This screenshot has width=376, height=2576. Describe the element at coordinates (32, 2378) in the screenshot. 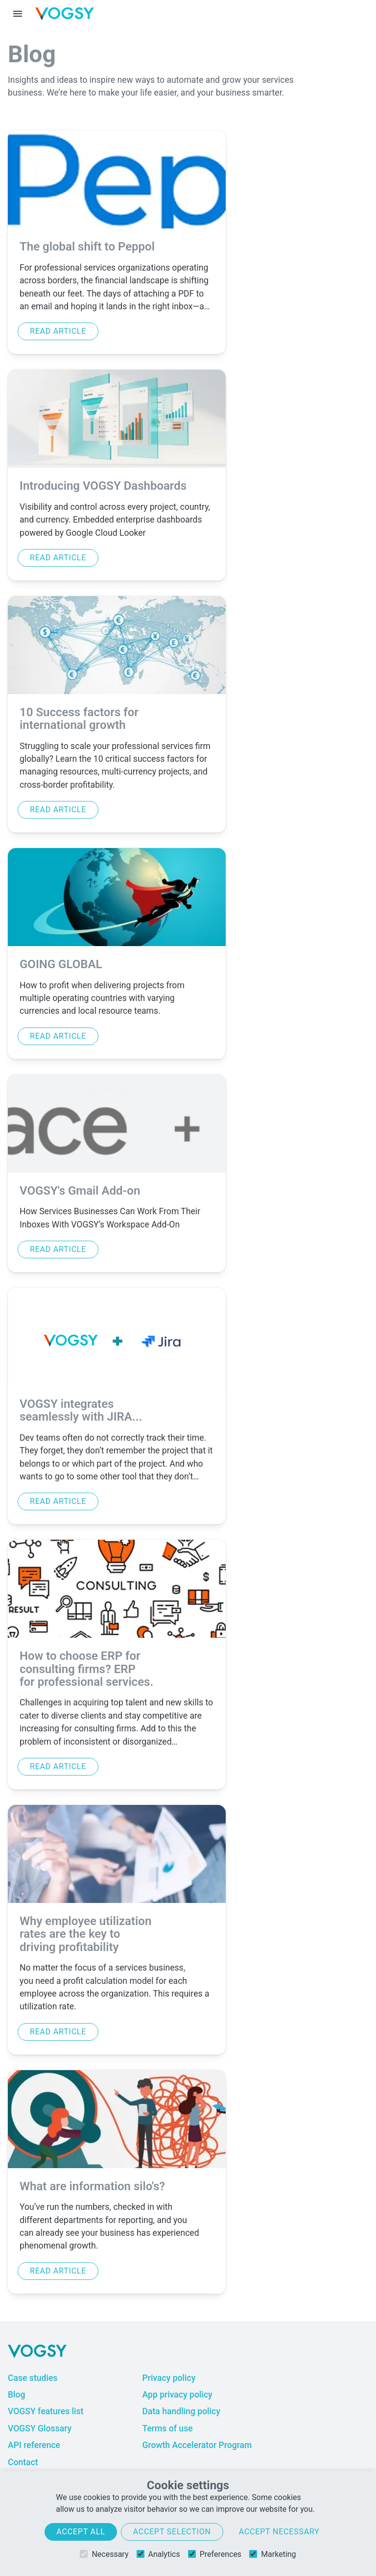

I see `Case studies` at that location.